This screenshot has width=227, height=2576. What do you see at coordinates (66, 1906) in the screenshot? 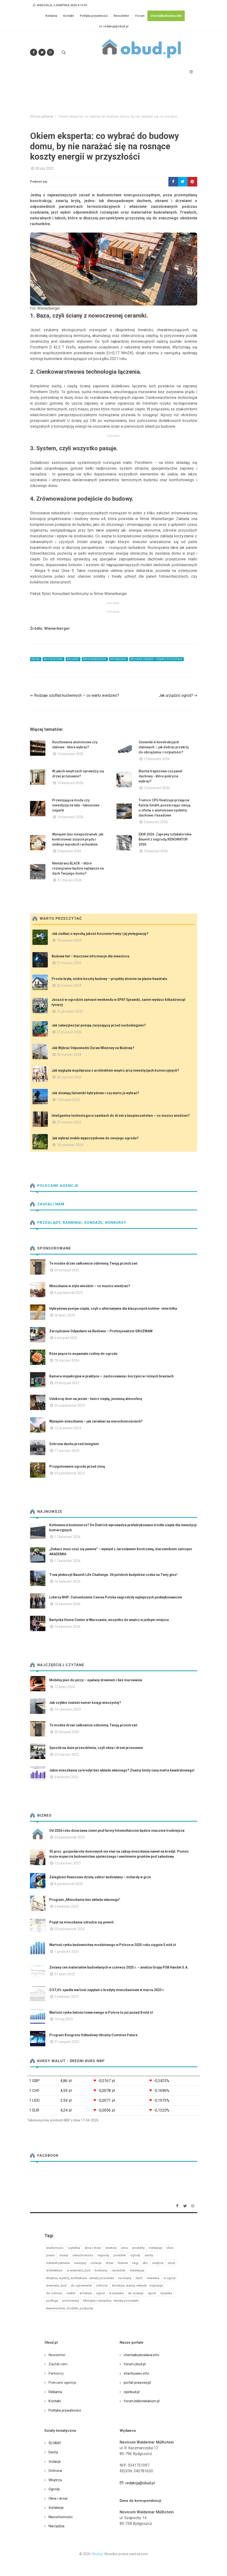
I see `2 kwiecień 2023` at bounding box center [66, 1906].